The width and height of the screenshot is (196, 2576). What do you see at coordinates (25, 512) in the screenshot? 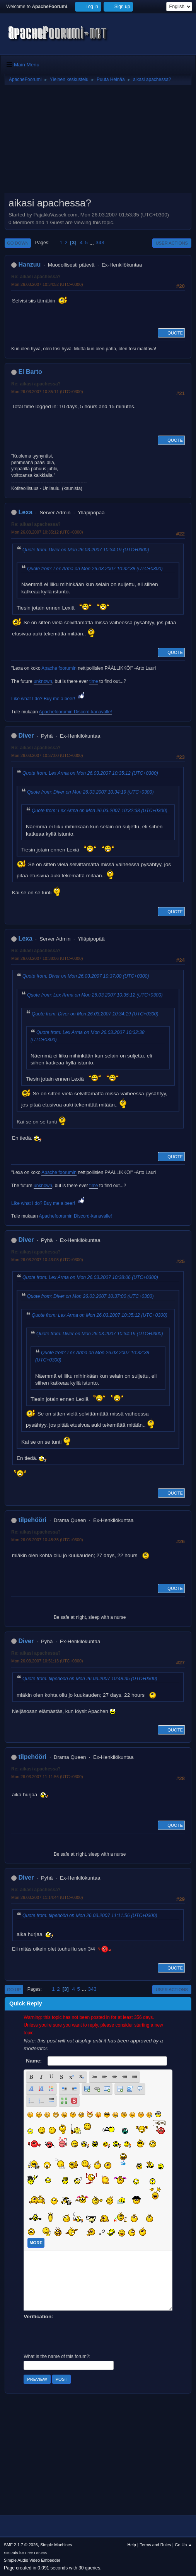
I see `Lexa` at bounding box center [25, 512].